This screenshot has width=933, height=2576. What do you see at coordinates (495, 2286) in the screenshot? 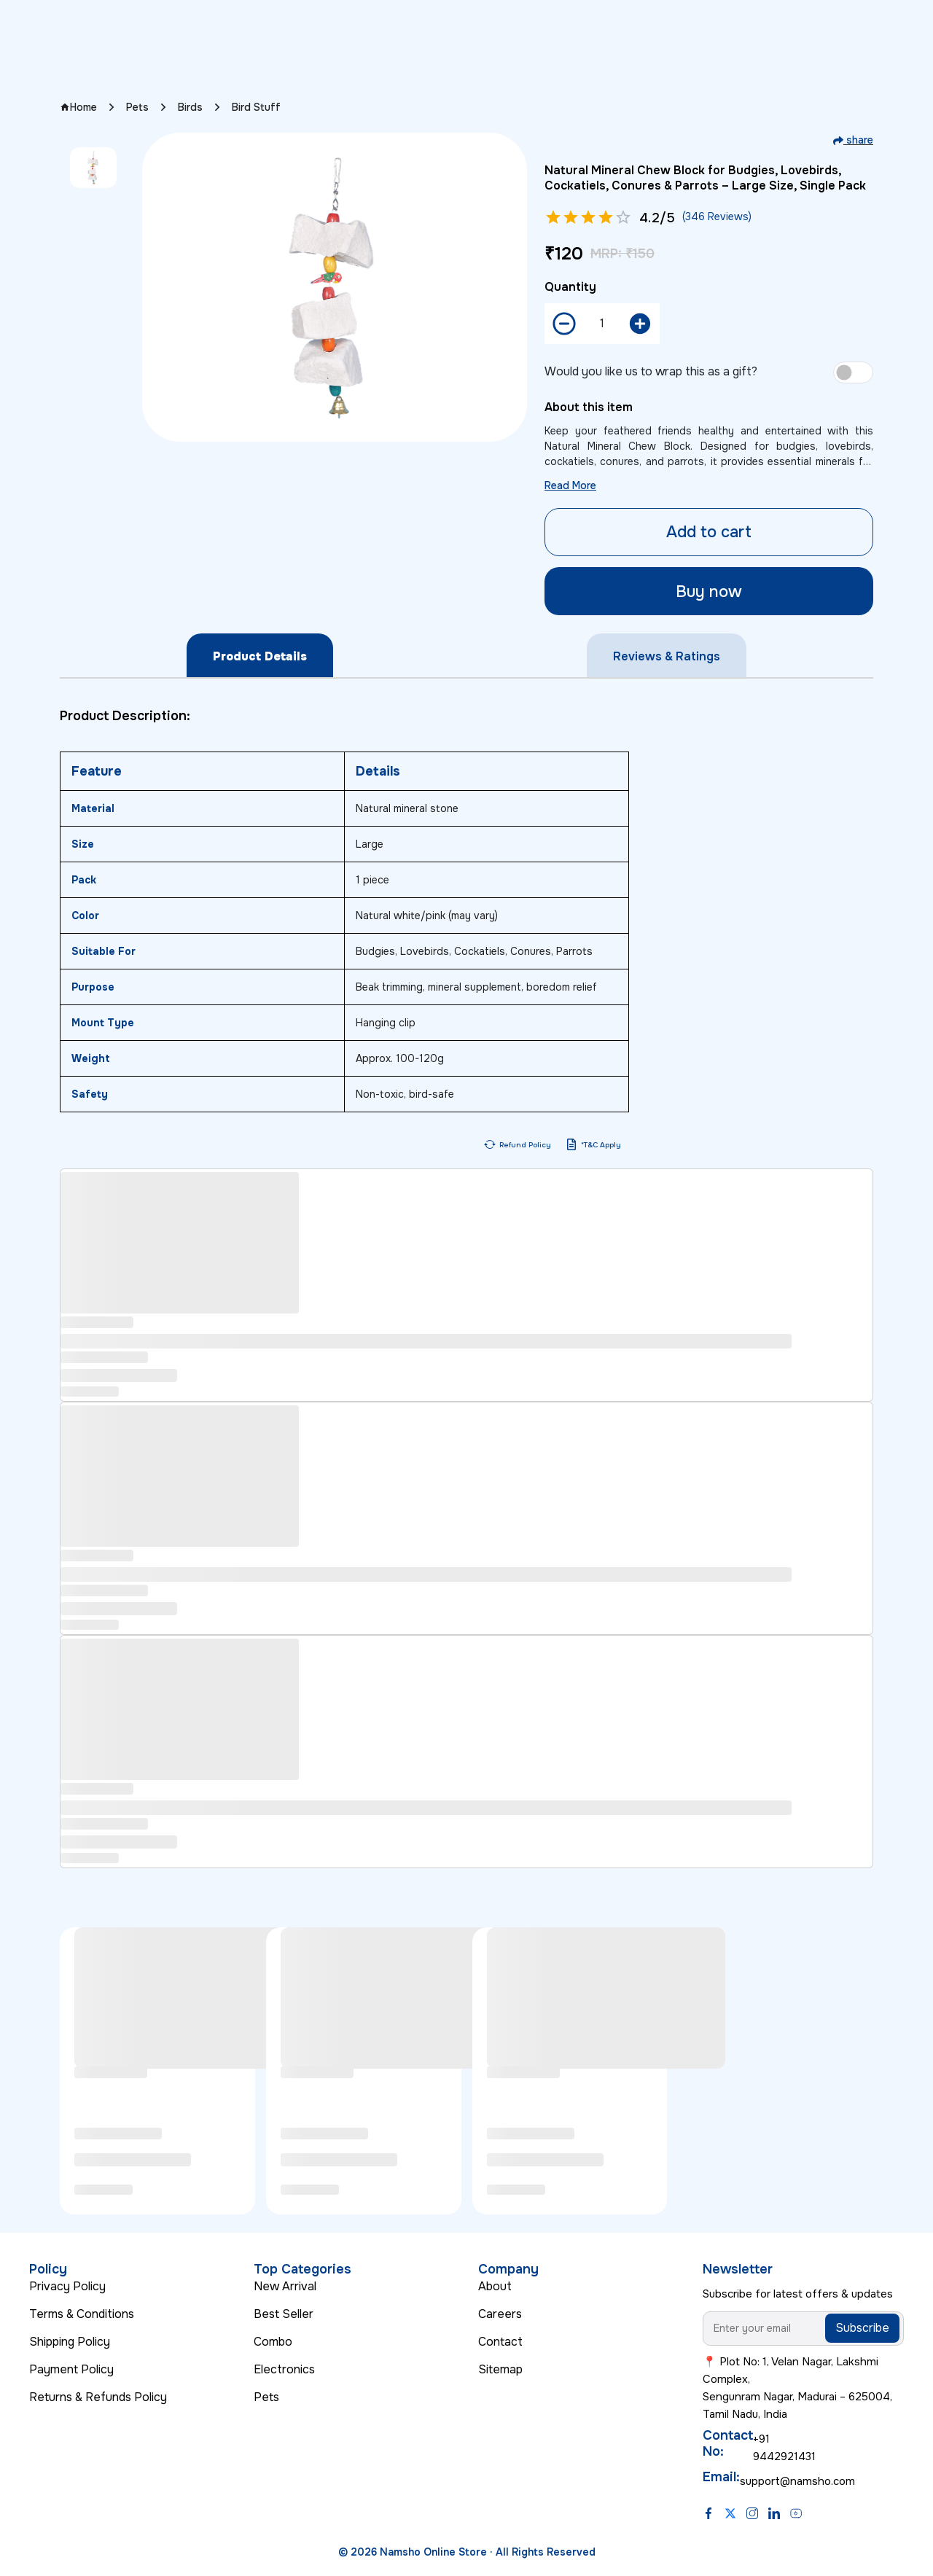
I see `About` at bounding box center [495, 2286].